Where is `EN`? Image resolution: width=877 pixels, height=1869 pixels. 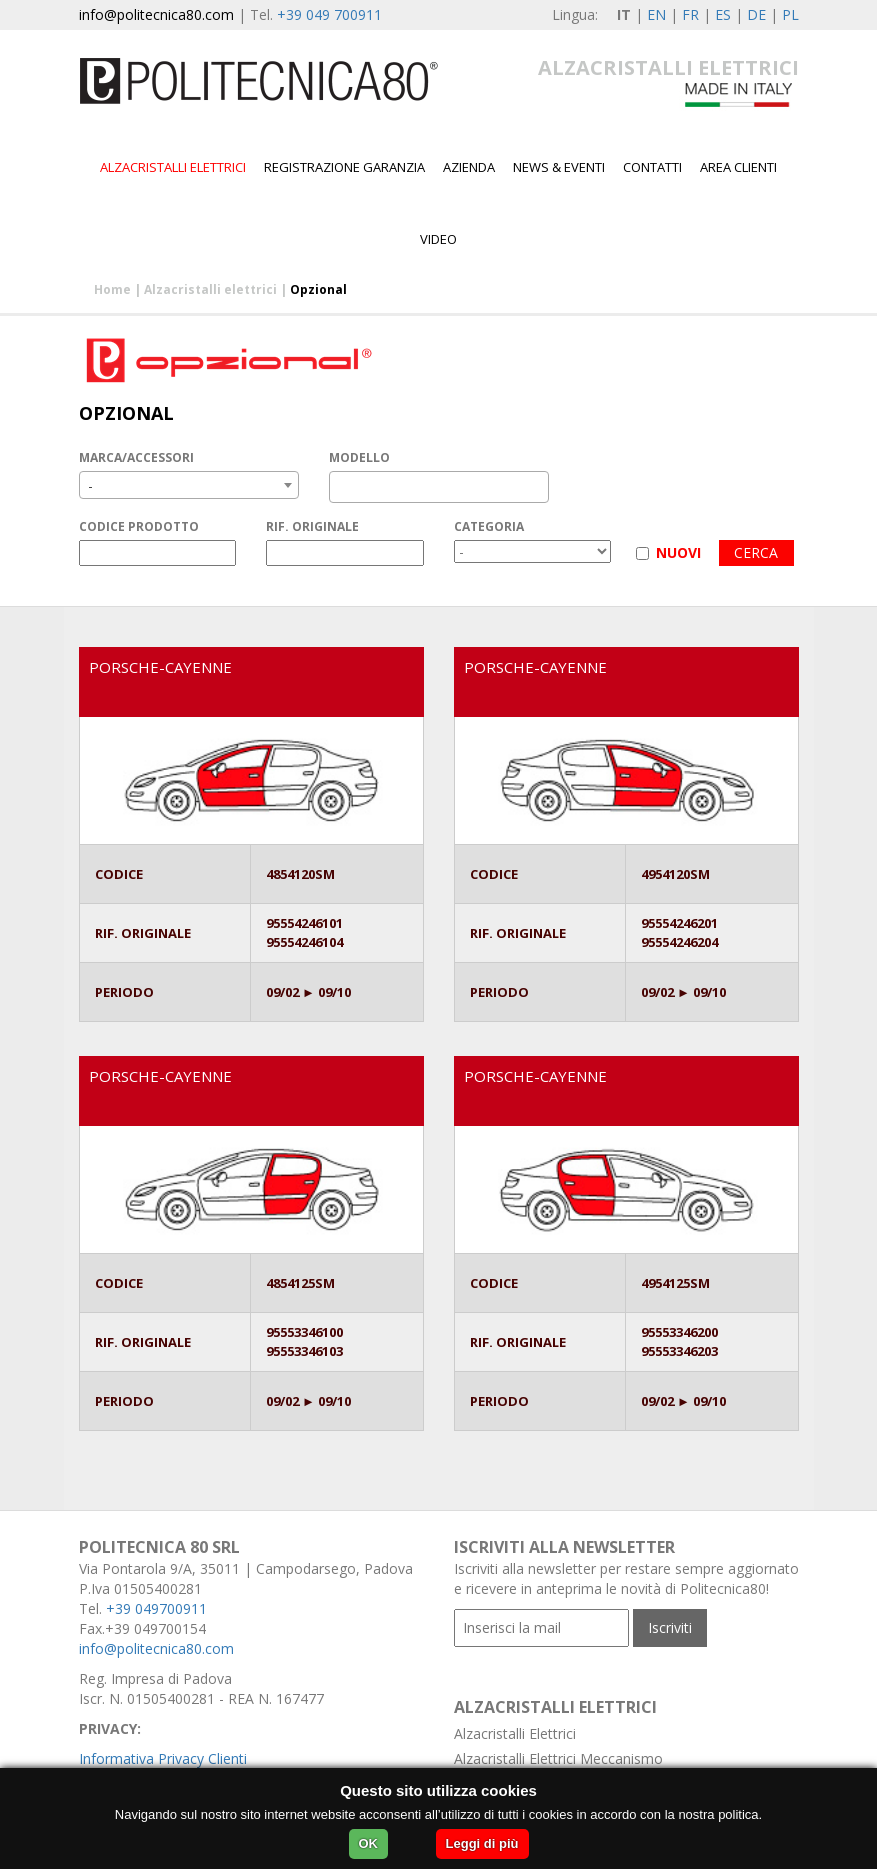
EN is located at coordinates (656, 14).